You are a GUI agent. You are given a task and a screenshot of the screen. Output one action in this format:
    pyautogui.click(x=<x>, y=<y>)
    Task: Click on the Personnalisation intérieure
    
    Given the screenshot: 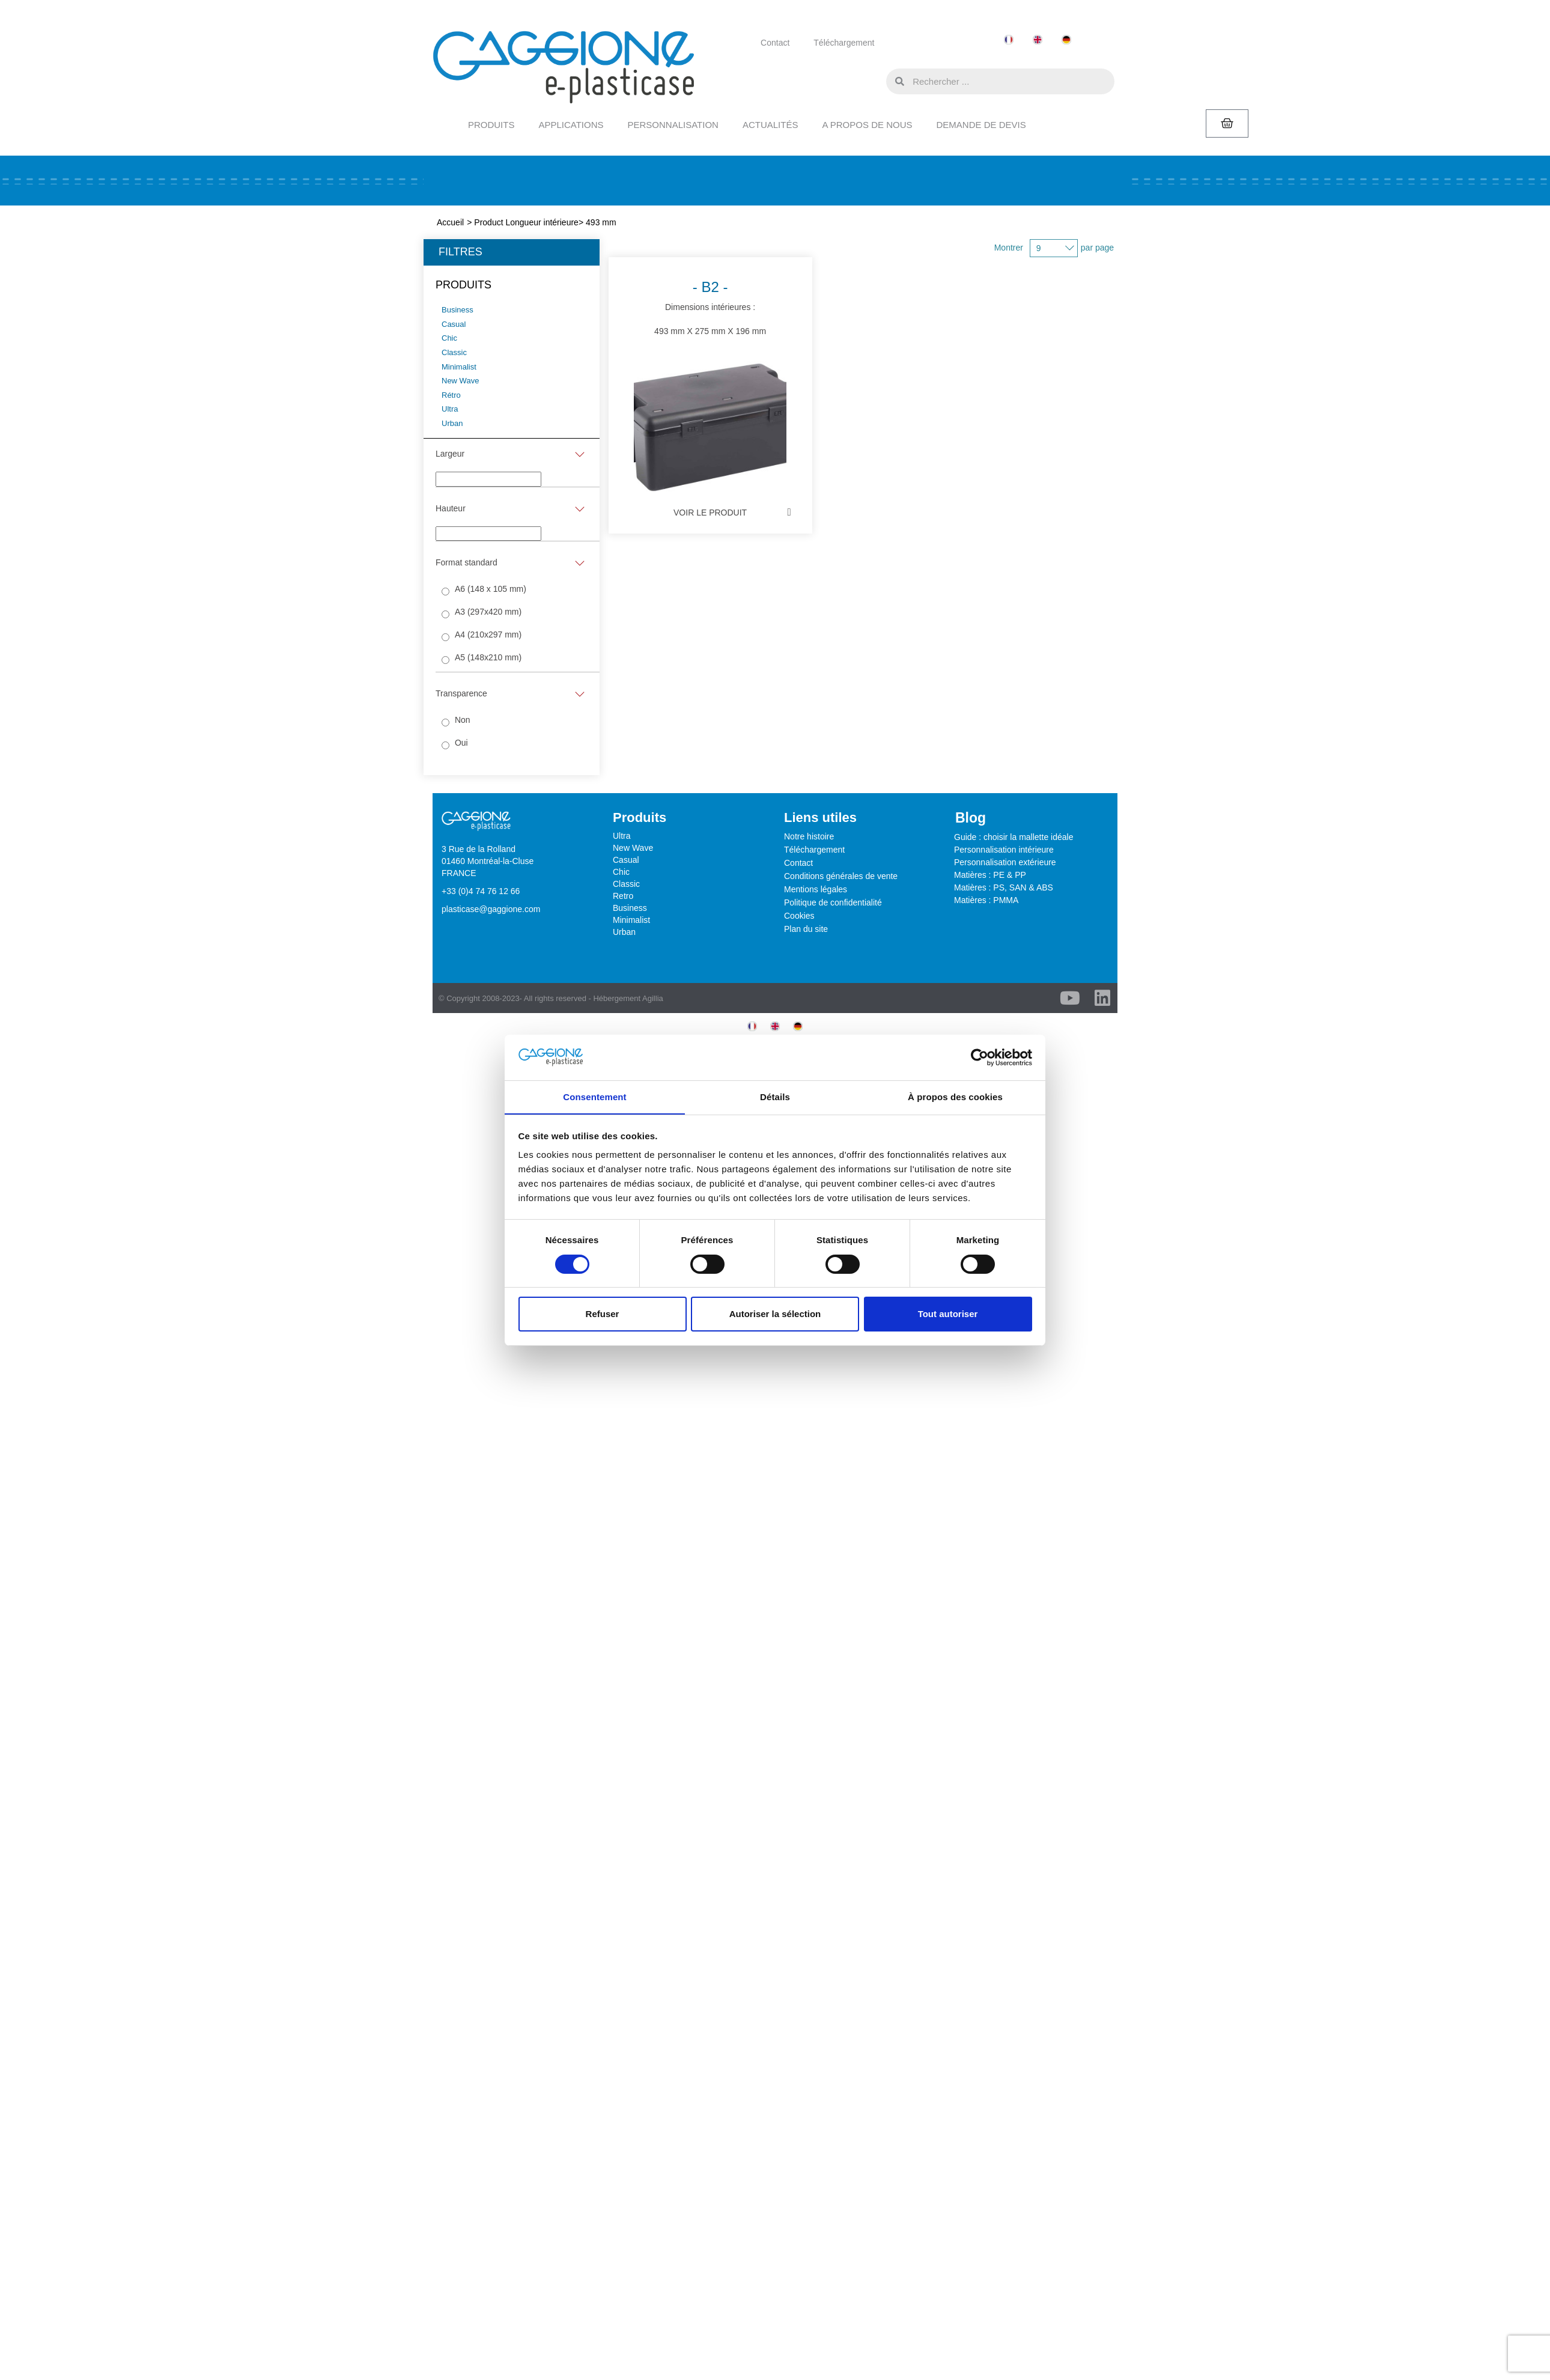 What is the action you would take?
    pyautogui.click(x=1004, y=849)
    